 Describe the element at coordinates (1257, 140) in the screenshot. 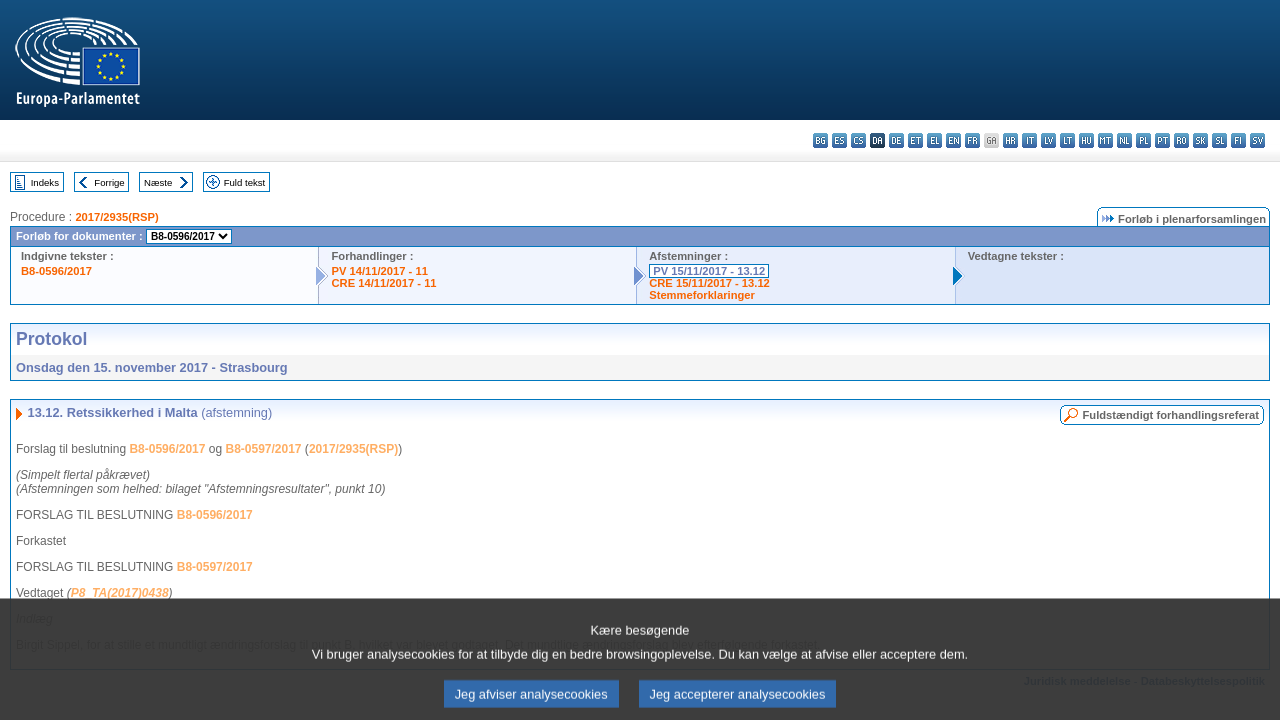

I see `sv - svenska` at that location.